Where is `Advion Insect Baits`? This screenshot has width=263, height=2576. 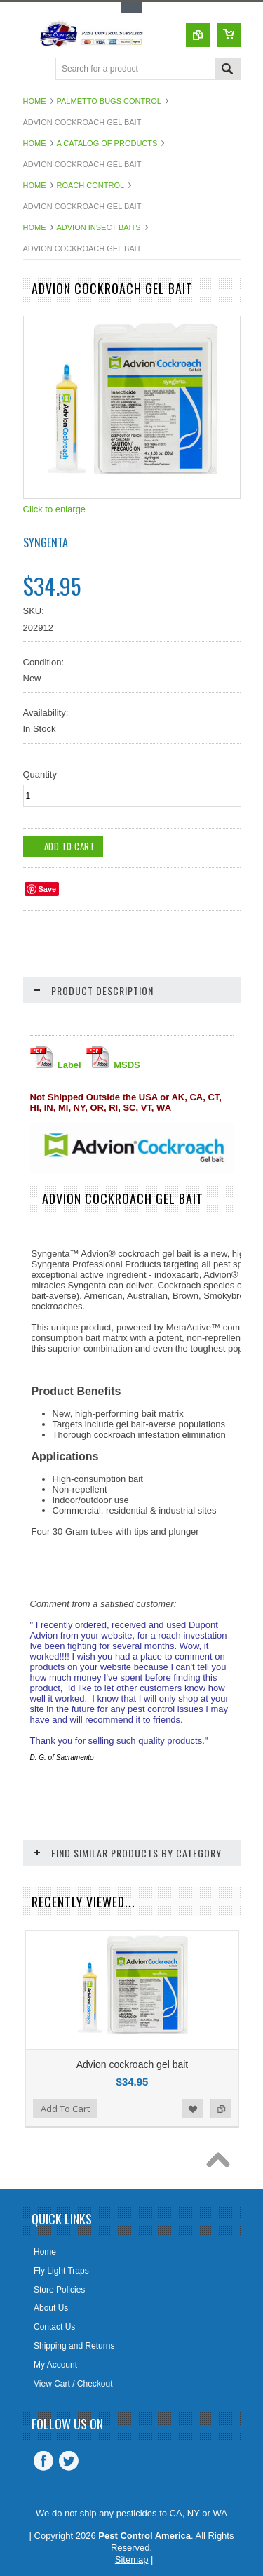 Advion Insect Baits is located at coordinates (99, 227).